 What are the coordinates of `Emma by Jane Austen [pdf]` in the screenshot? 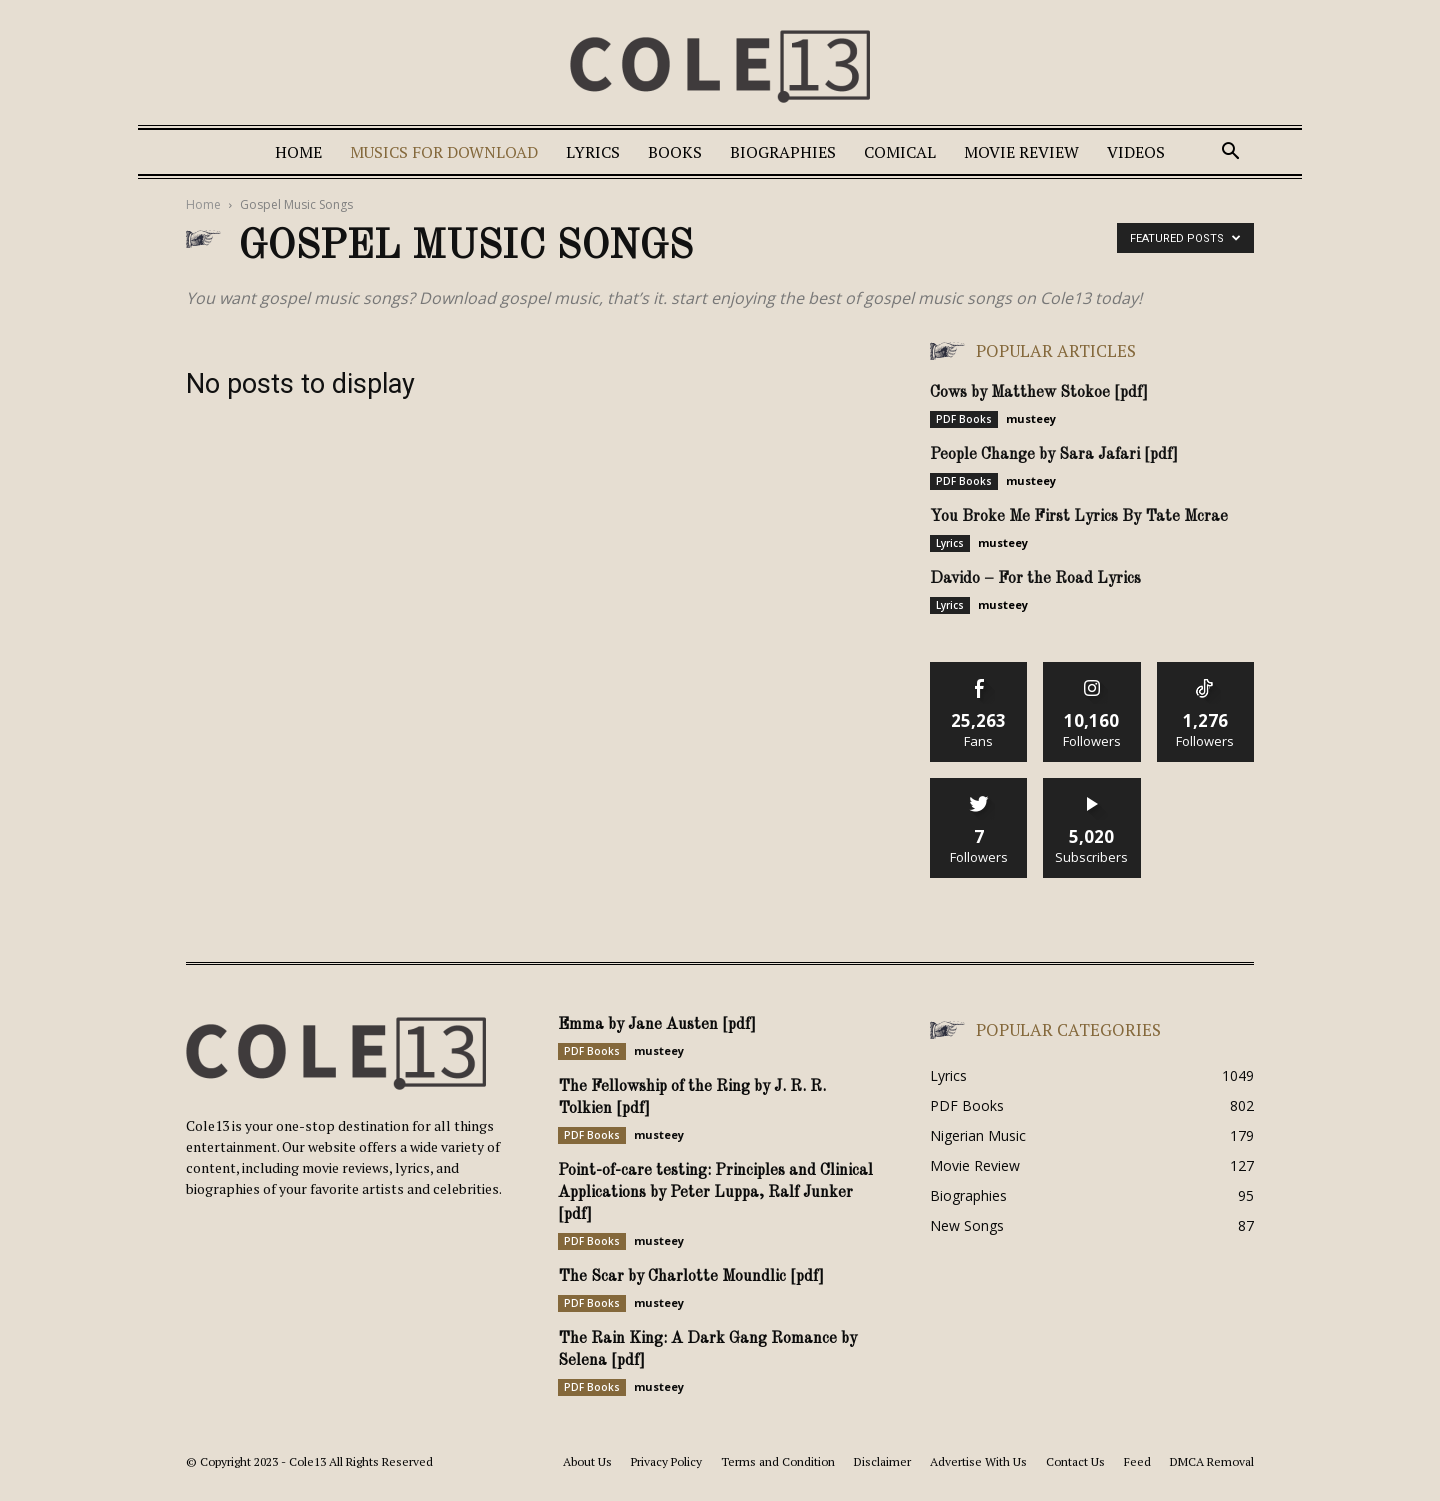 It's located at (657, 1025).